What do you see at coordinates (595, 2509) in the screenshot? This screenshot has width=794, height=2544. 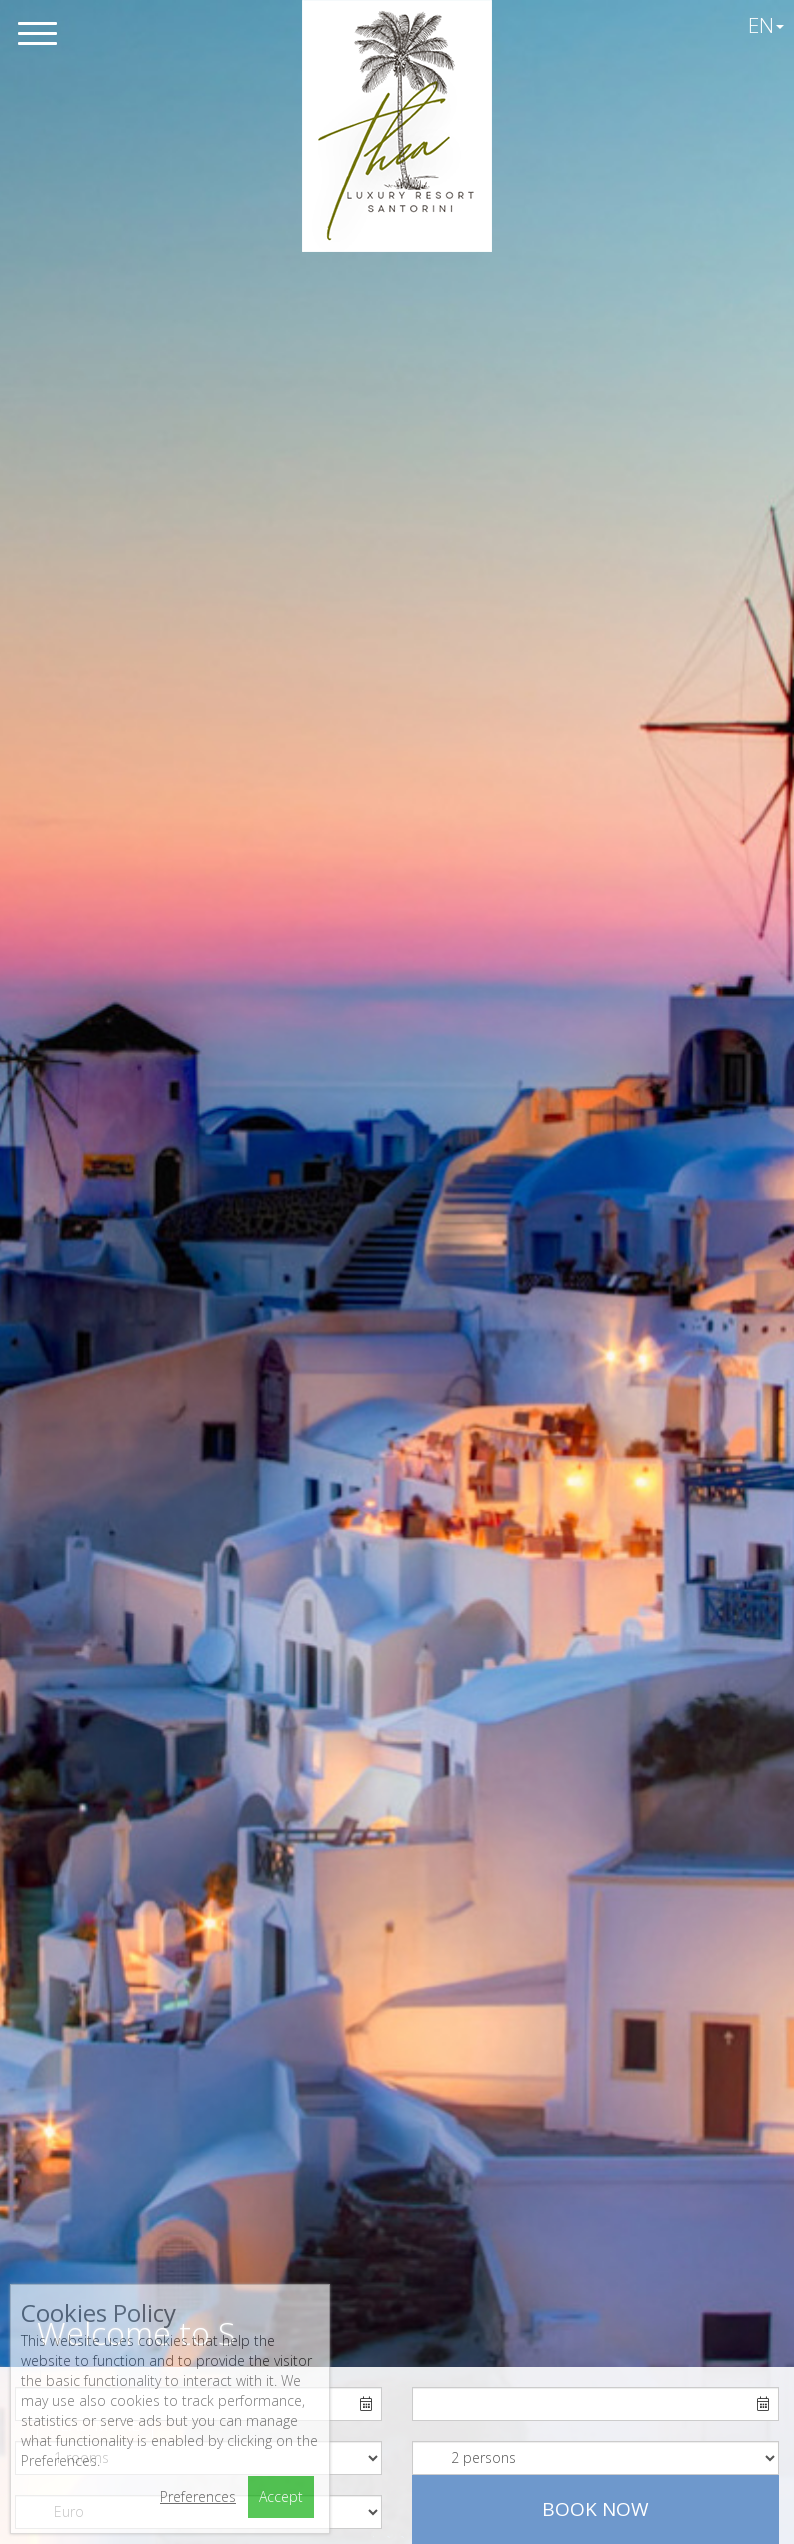 I see `Book now` at bounding box center [595, 2509].